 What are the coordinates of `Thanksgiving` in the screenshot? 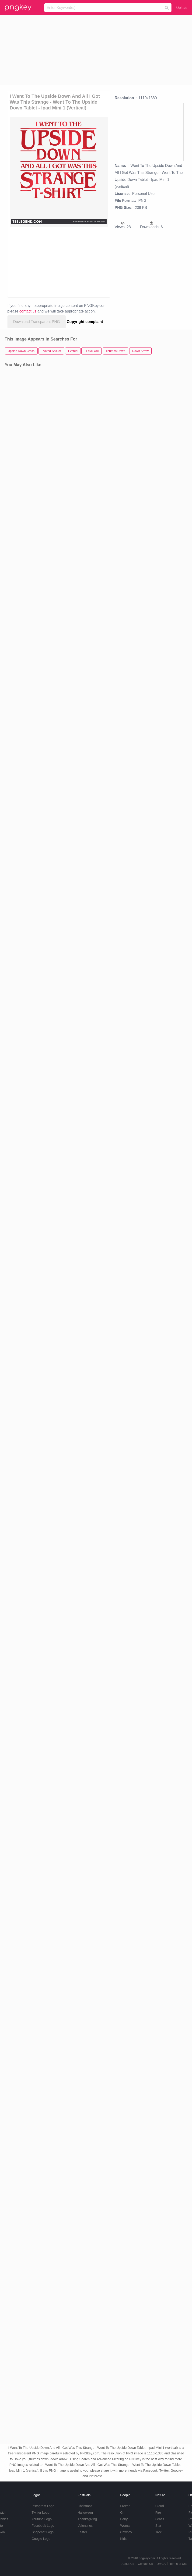 It's located at (87, 2519).